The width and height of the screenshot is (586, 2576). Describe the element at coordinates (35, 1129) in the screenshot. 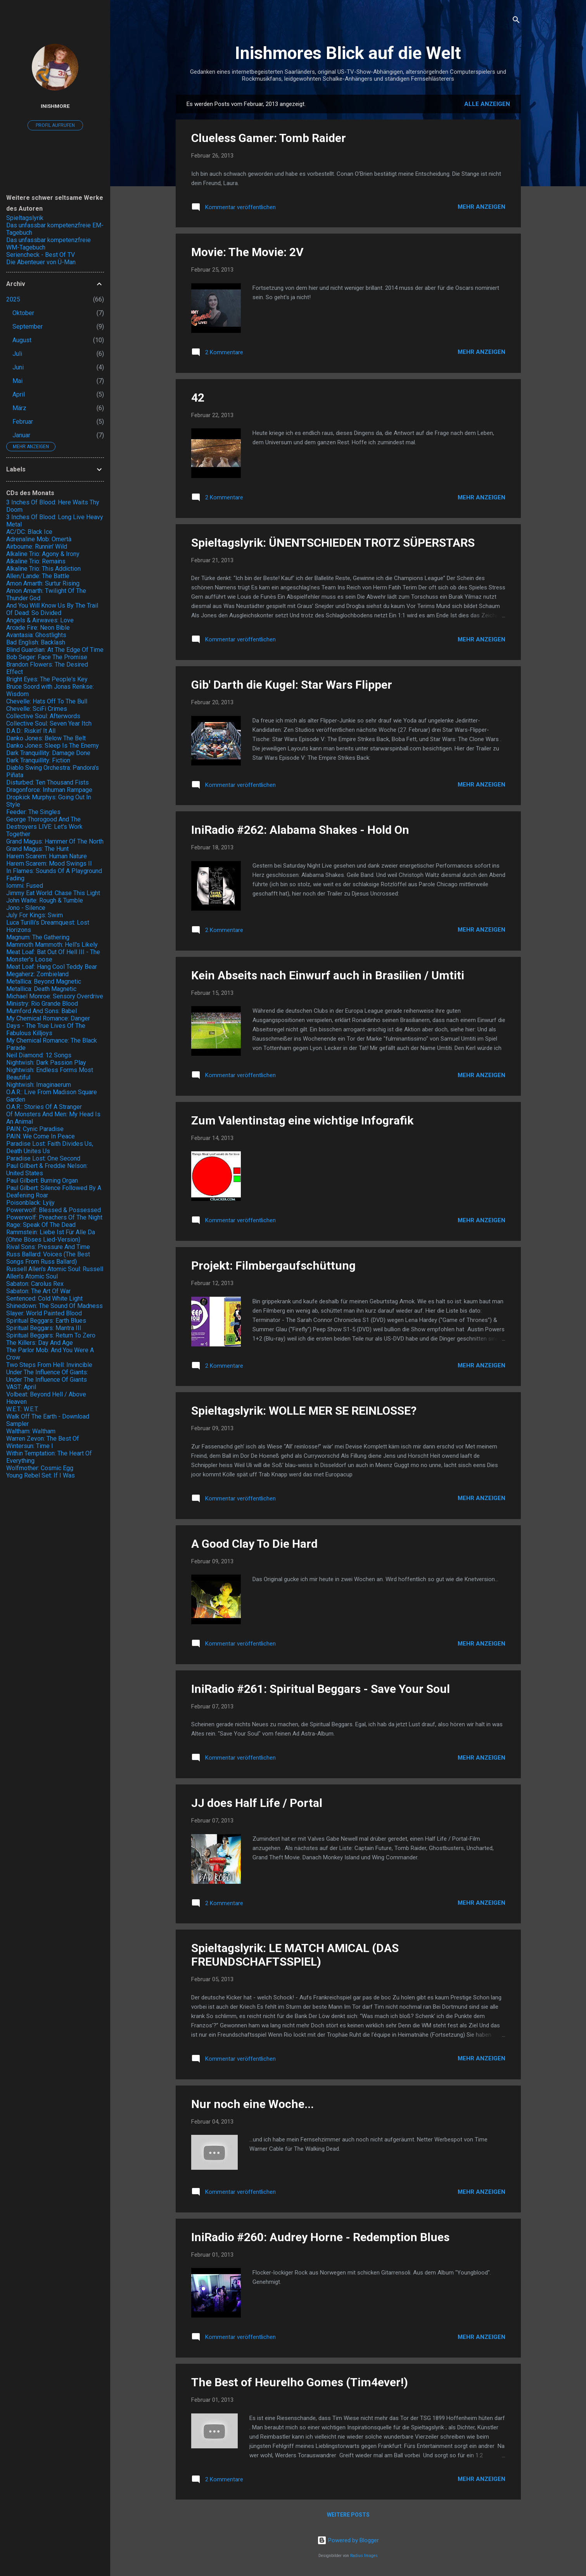

I see `PAIN: Cynic Paradise` at that location.